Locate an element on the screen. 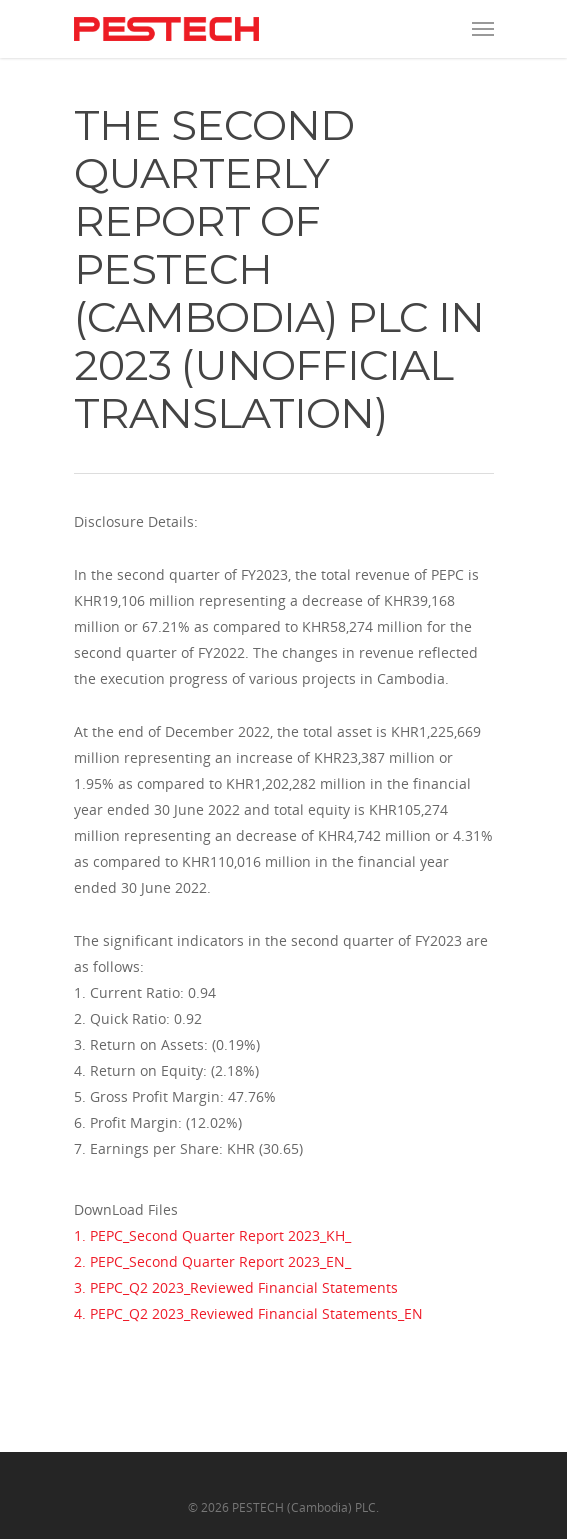 The height and width of the screenshot is (1539, 567). 1. PEPC_Second Quarter Report 2023_KH_ is located at coordinates (212, 1235).